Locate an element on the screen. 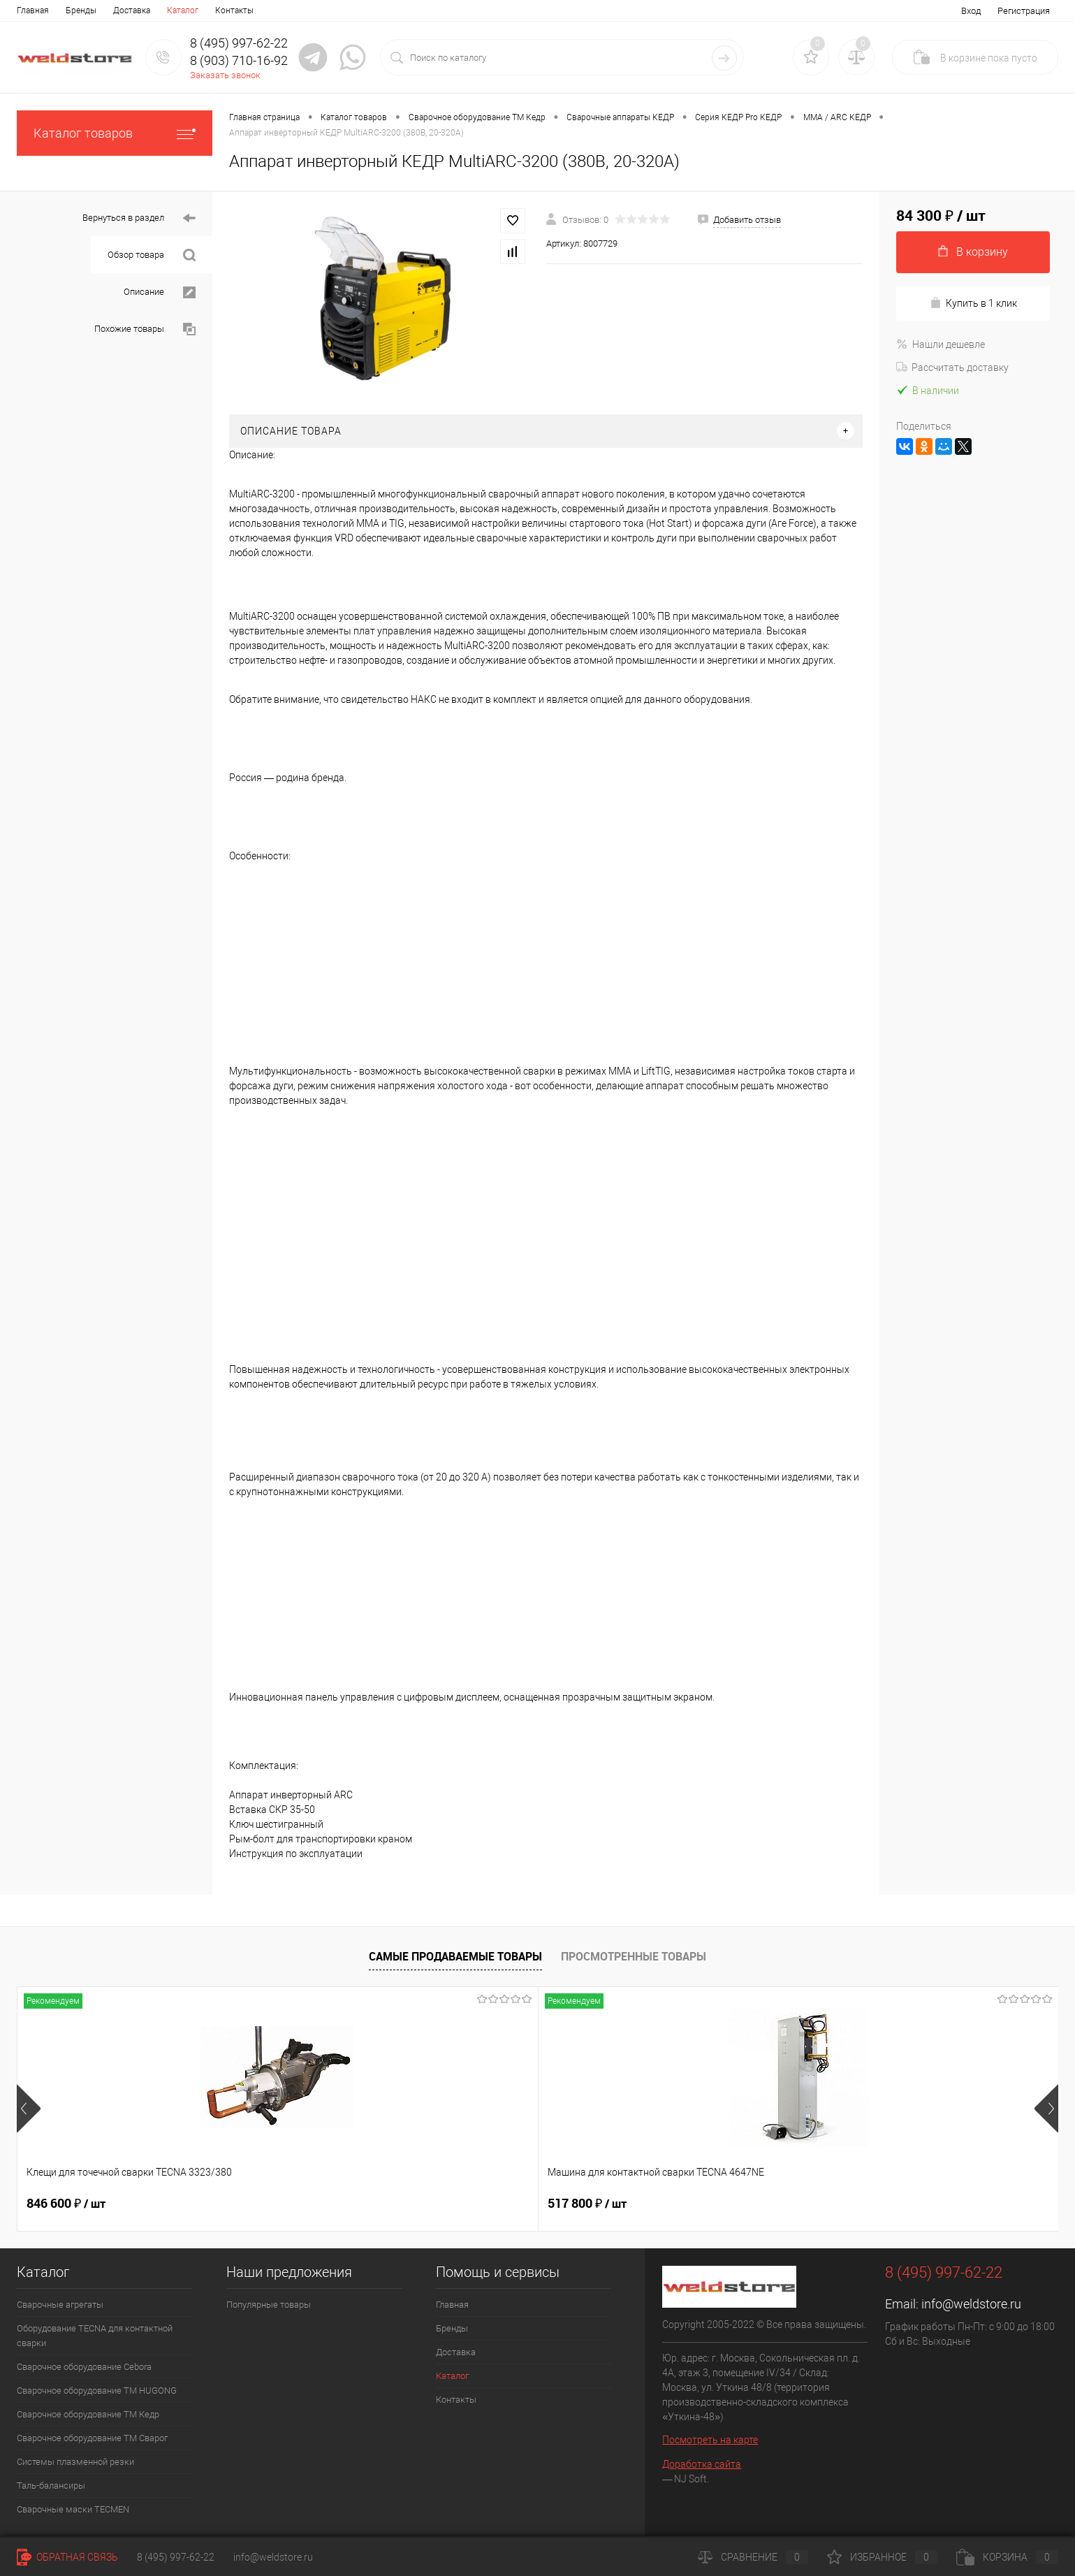  Доработка сайта is located at coordinates (701, 2464).